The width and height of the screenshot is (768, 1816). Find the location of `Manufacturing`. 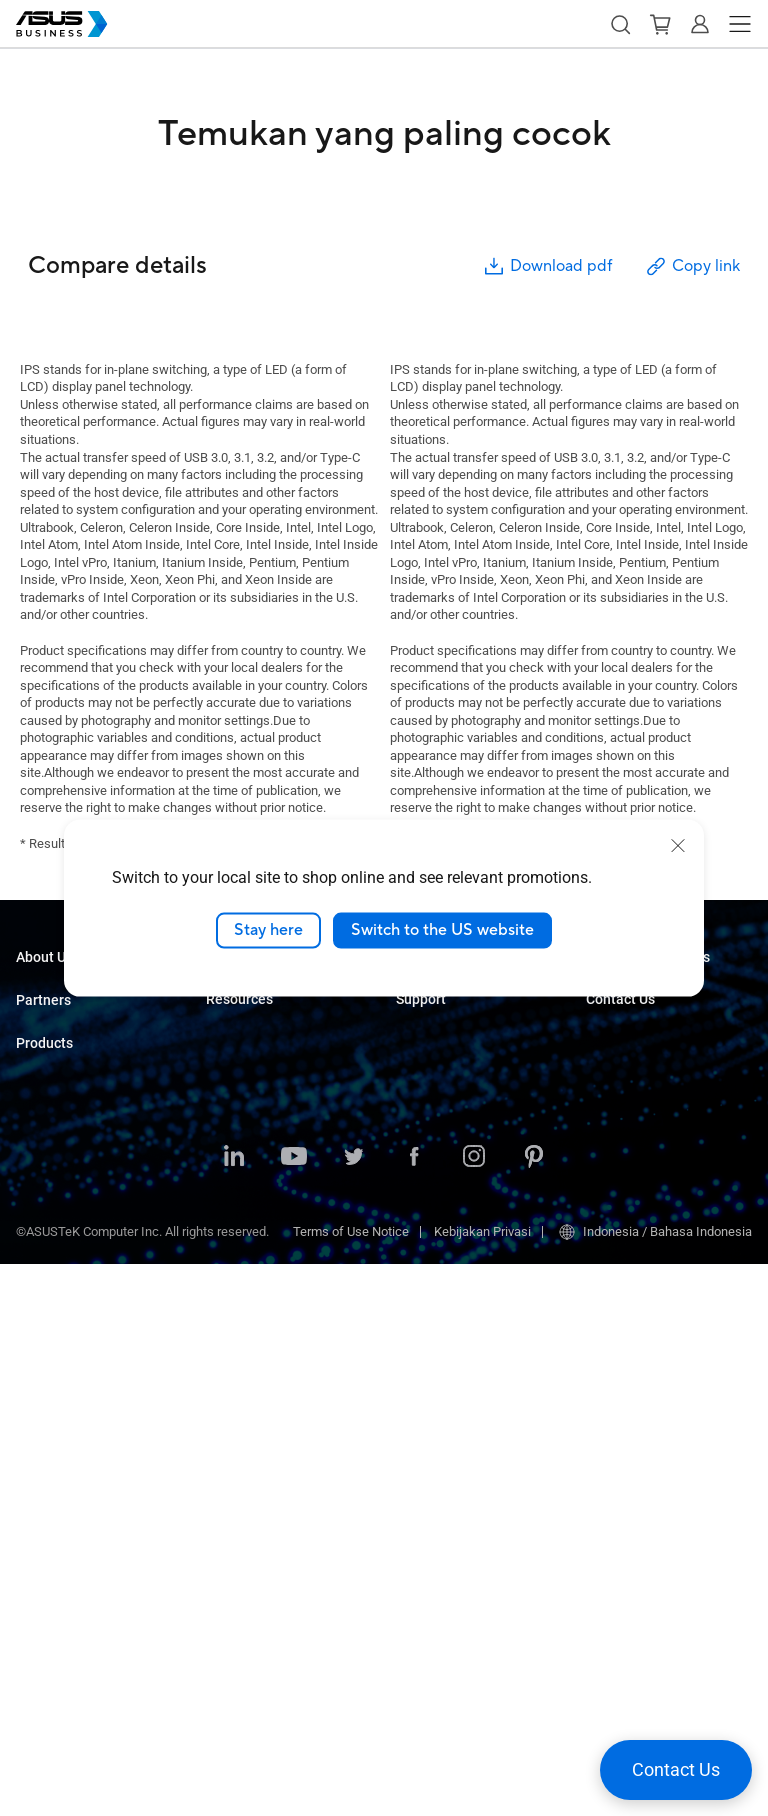

Manufacturing is located at coordinates (247, 1140).